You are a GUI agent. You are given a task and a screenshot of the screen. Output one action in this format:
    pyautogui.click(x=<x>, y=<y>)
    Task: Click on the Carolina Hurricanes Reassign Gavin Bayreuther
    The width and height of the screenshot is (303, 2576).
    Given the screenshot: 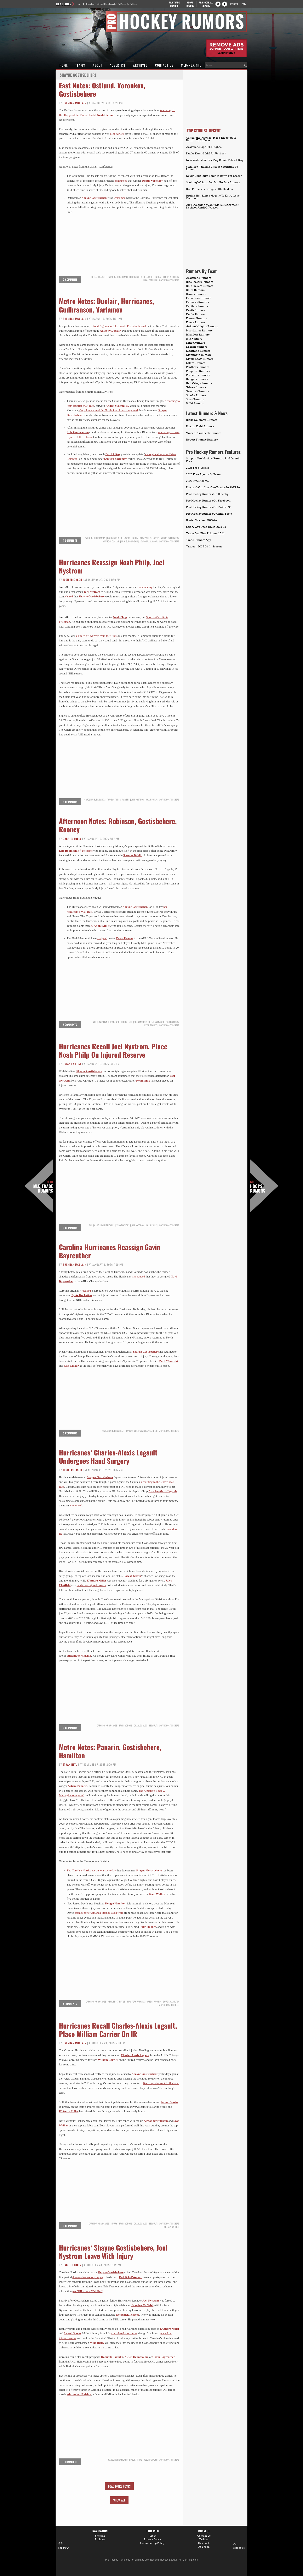 What is the action you would take?
    pyautogui.click(x=109, y=1251)
    